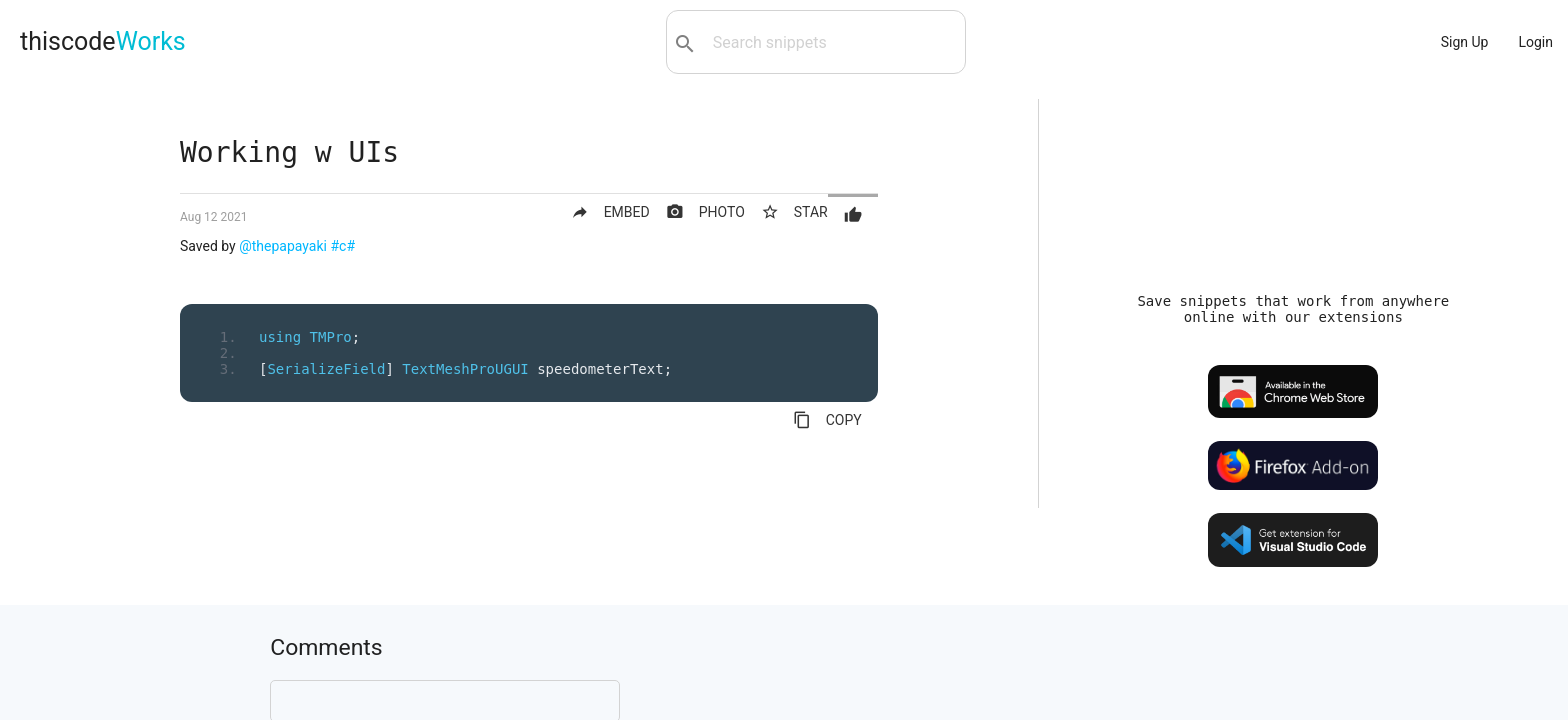 Image resolution: width=1568 pixels, height=720 pixels. I want to click on thiscode, so click(103, 41).